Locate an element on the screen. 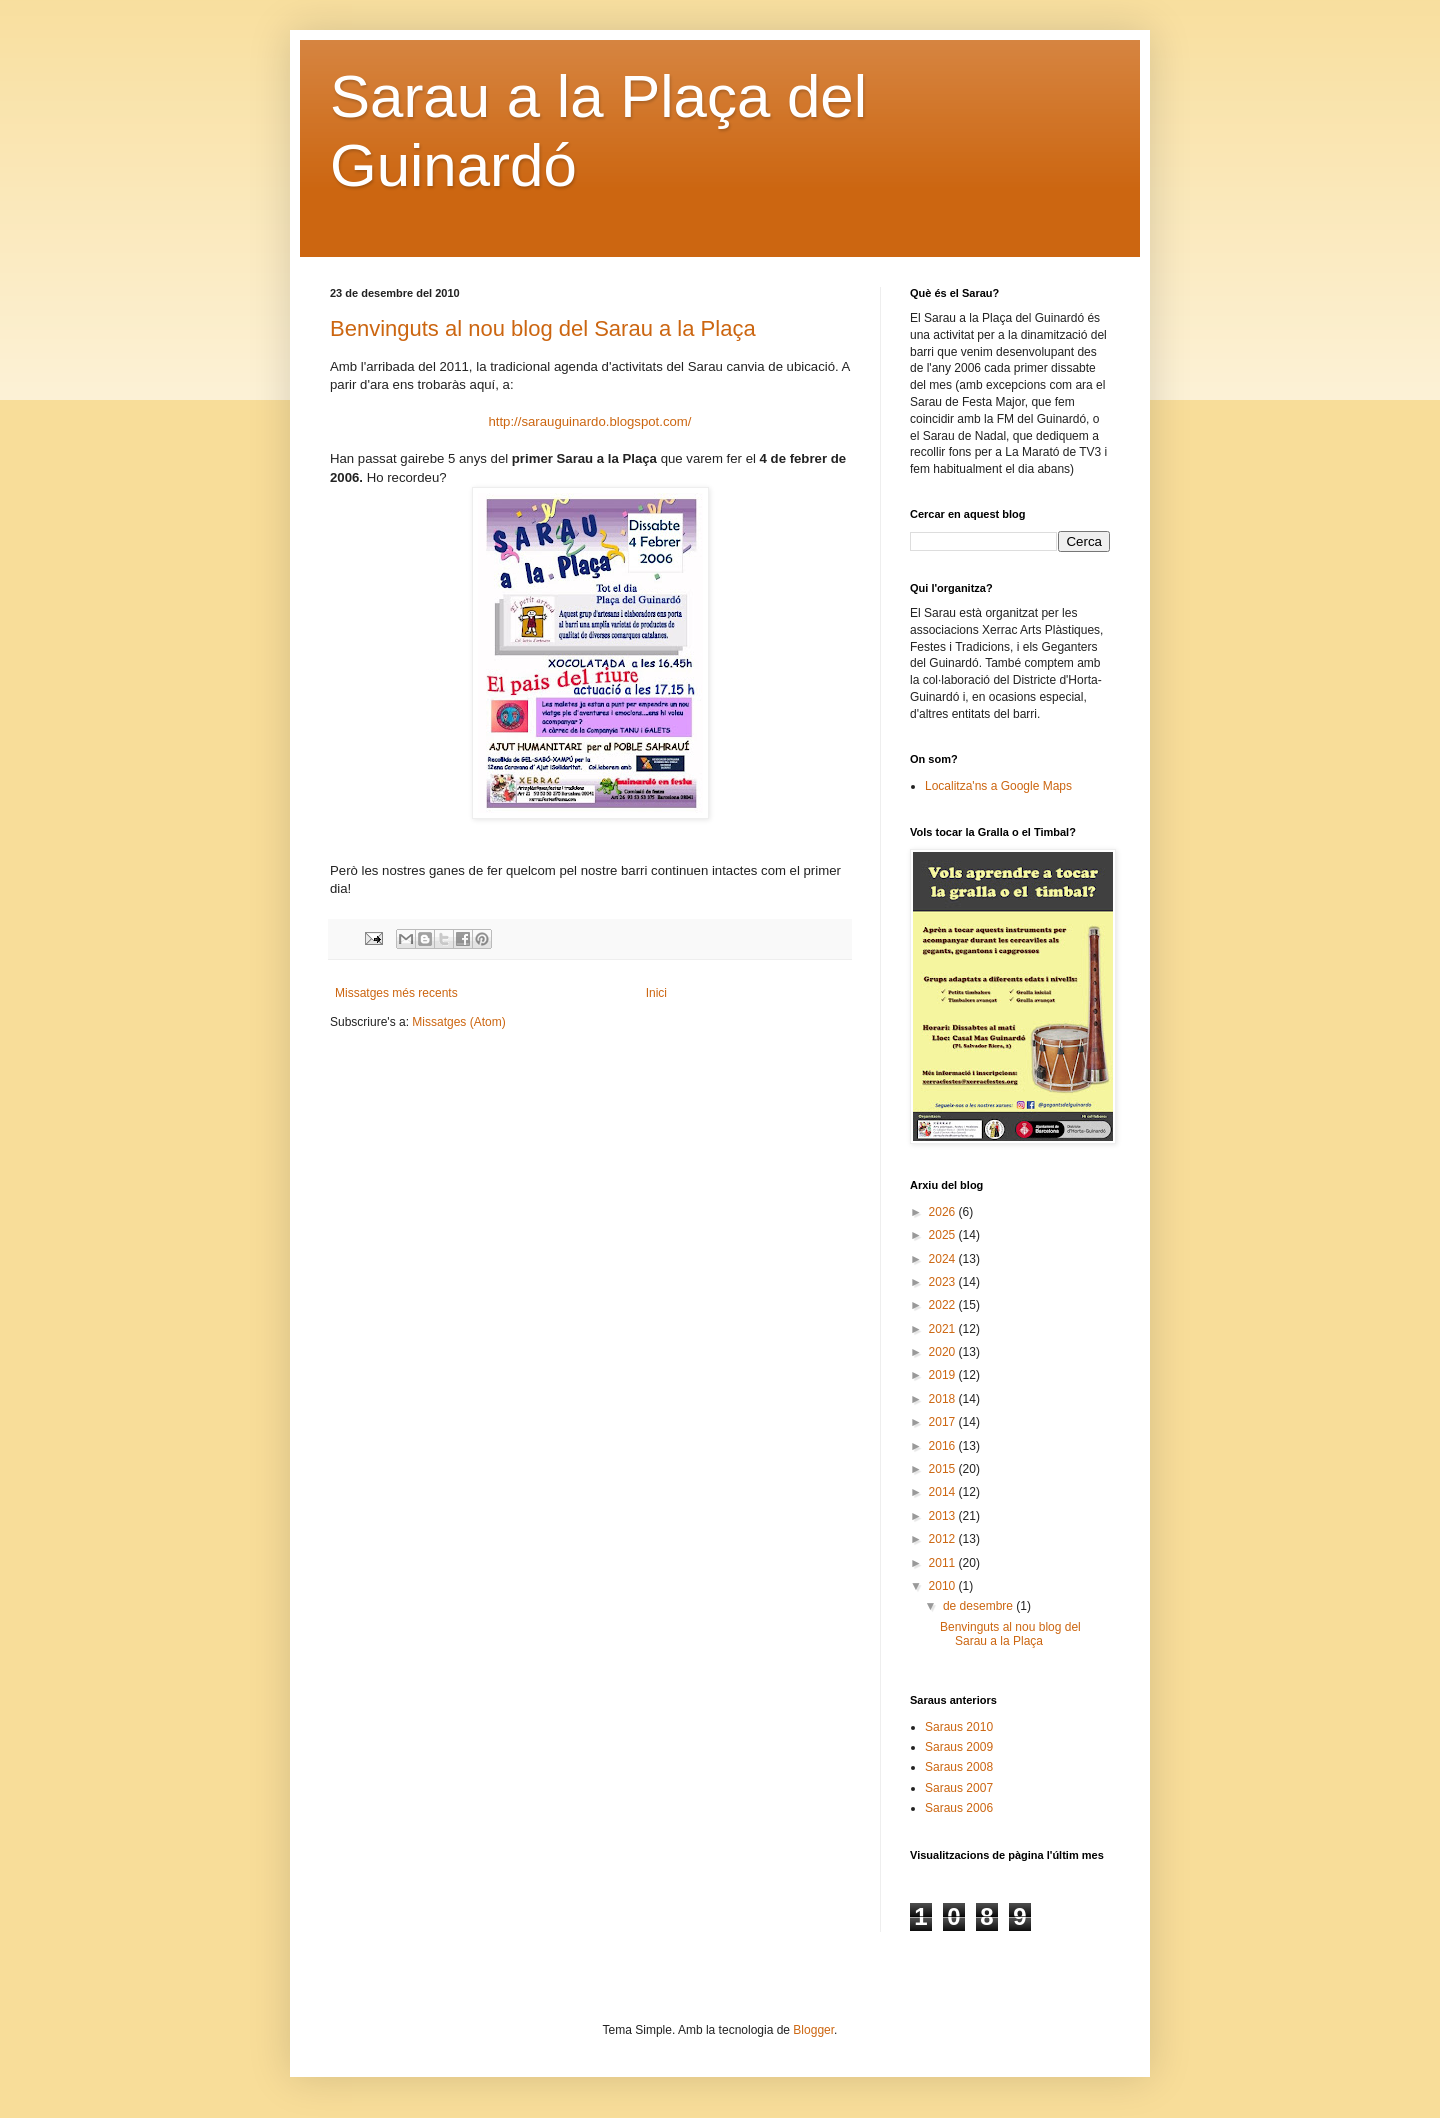  Saraus 2008 is located at coordinates (959, 1767).